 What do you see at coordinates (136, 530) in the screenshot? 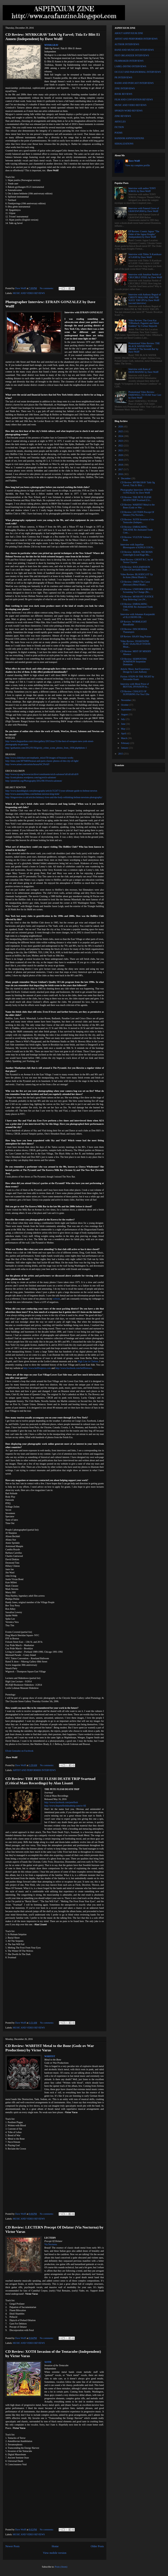
I see `CD Review: EMBALMING THEATRE Re-Animated Tomb Cont...` at bounding box center [136, 530].